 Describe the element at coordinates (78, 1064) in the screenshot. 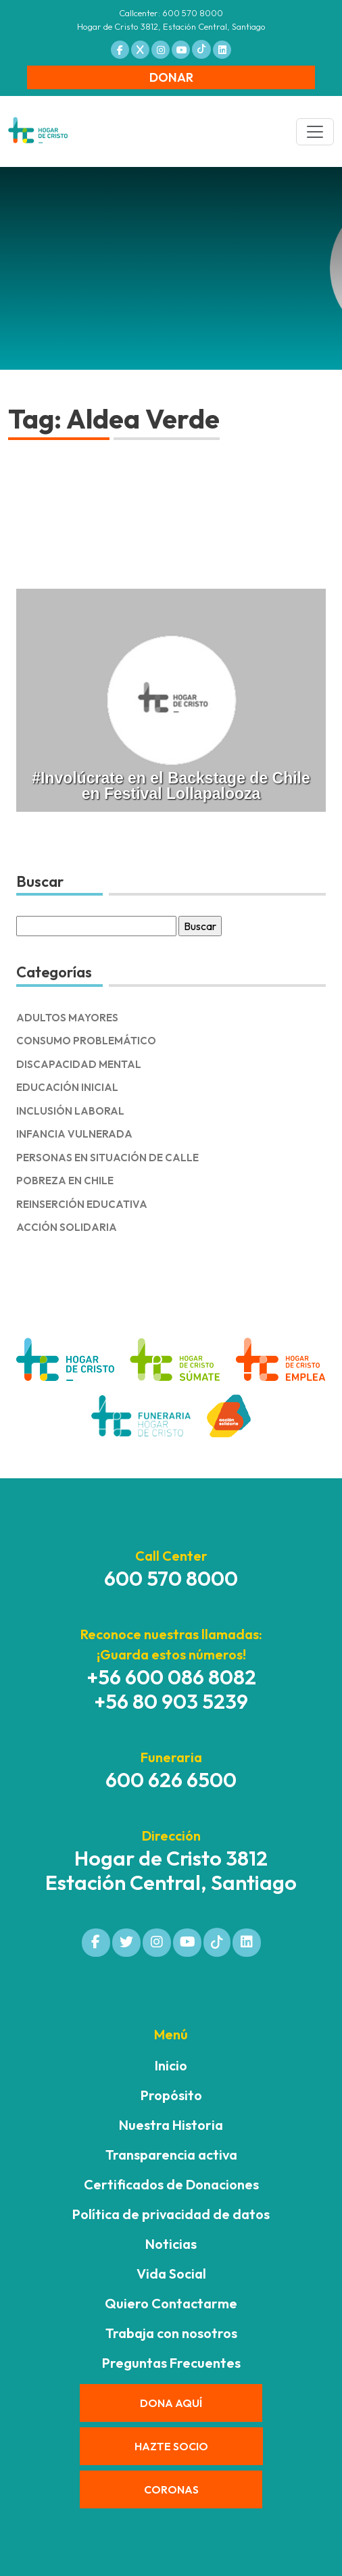

I see `Discapacidad Mental` at that location.